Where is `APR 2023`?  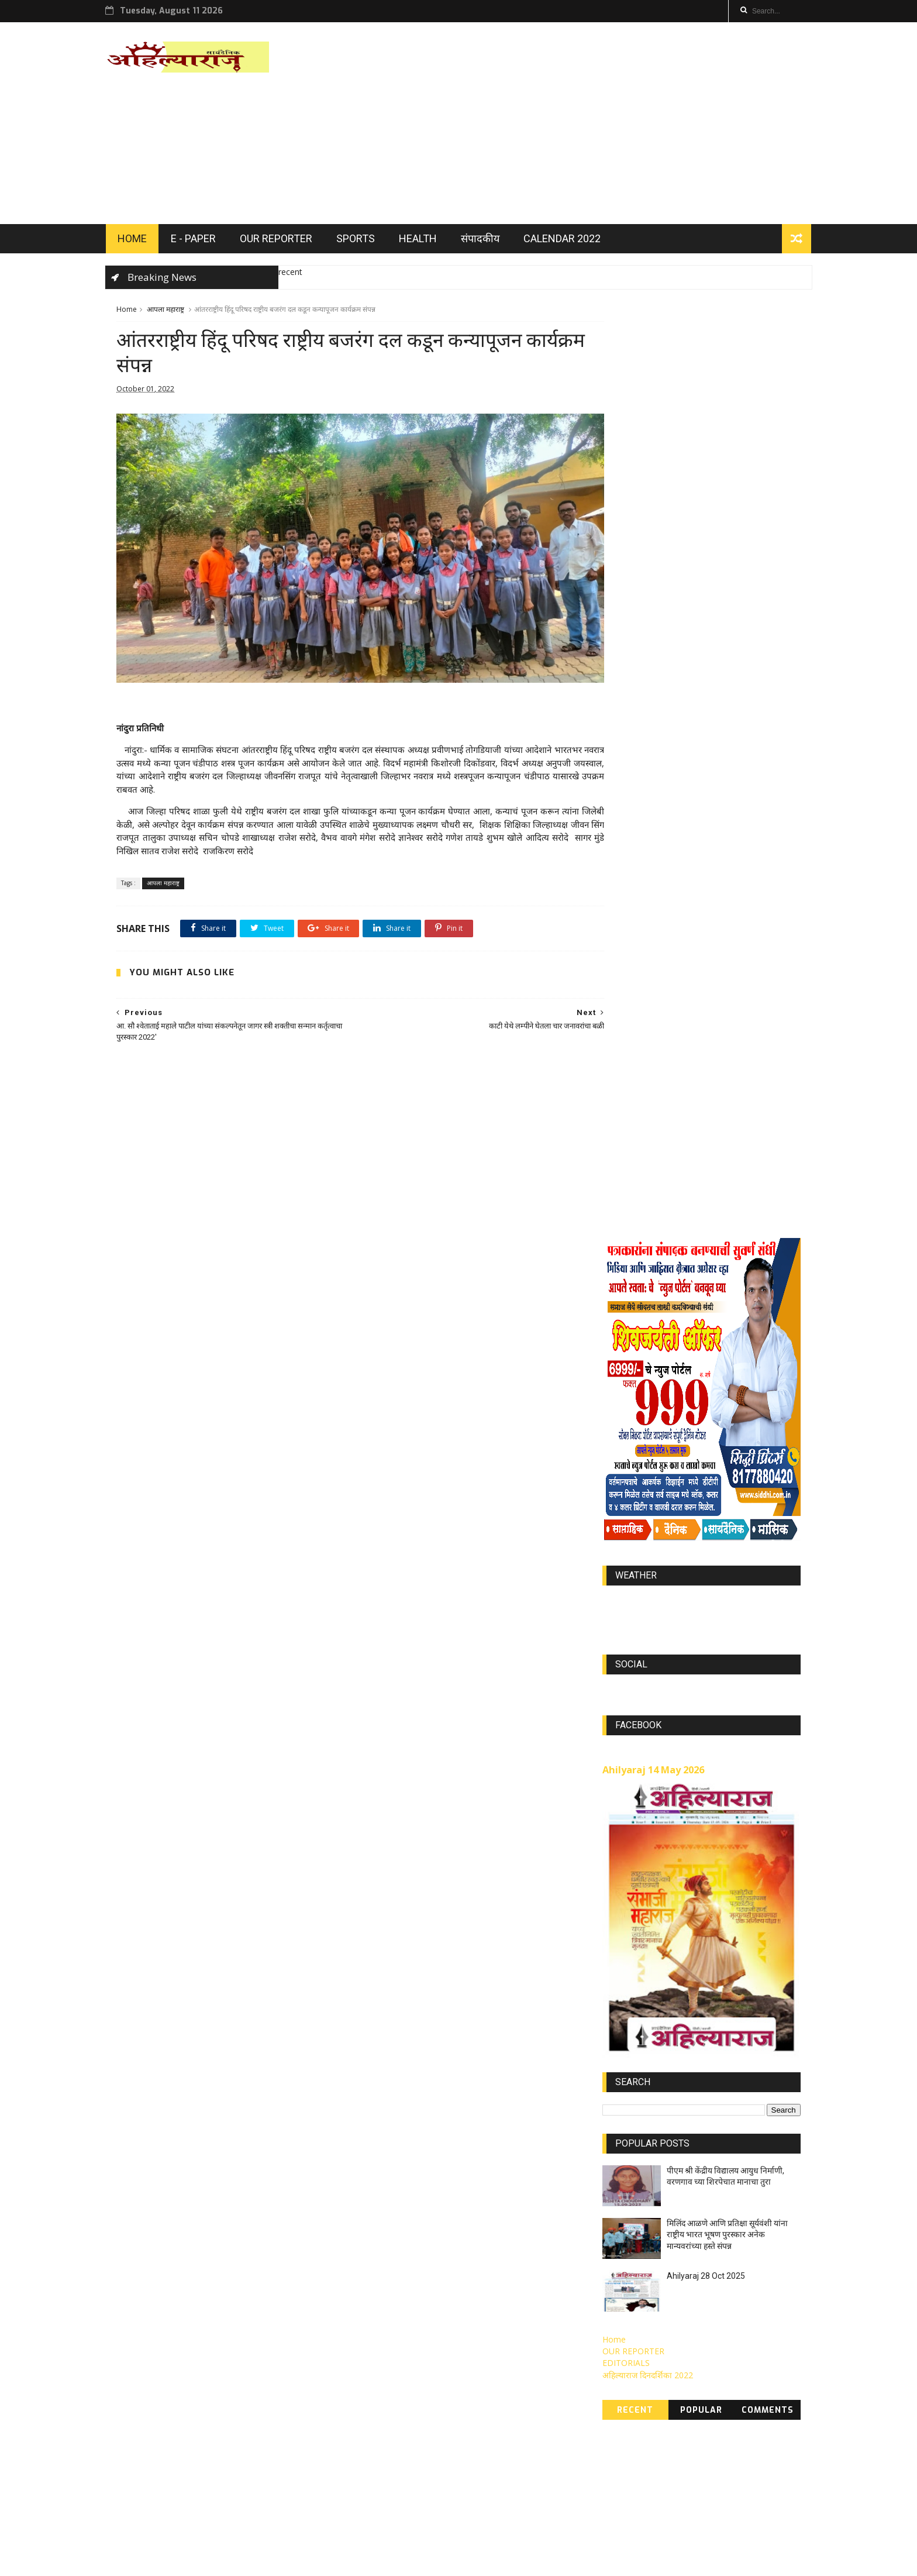
APR 2023 is located at coordinates (673, 2313).